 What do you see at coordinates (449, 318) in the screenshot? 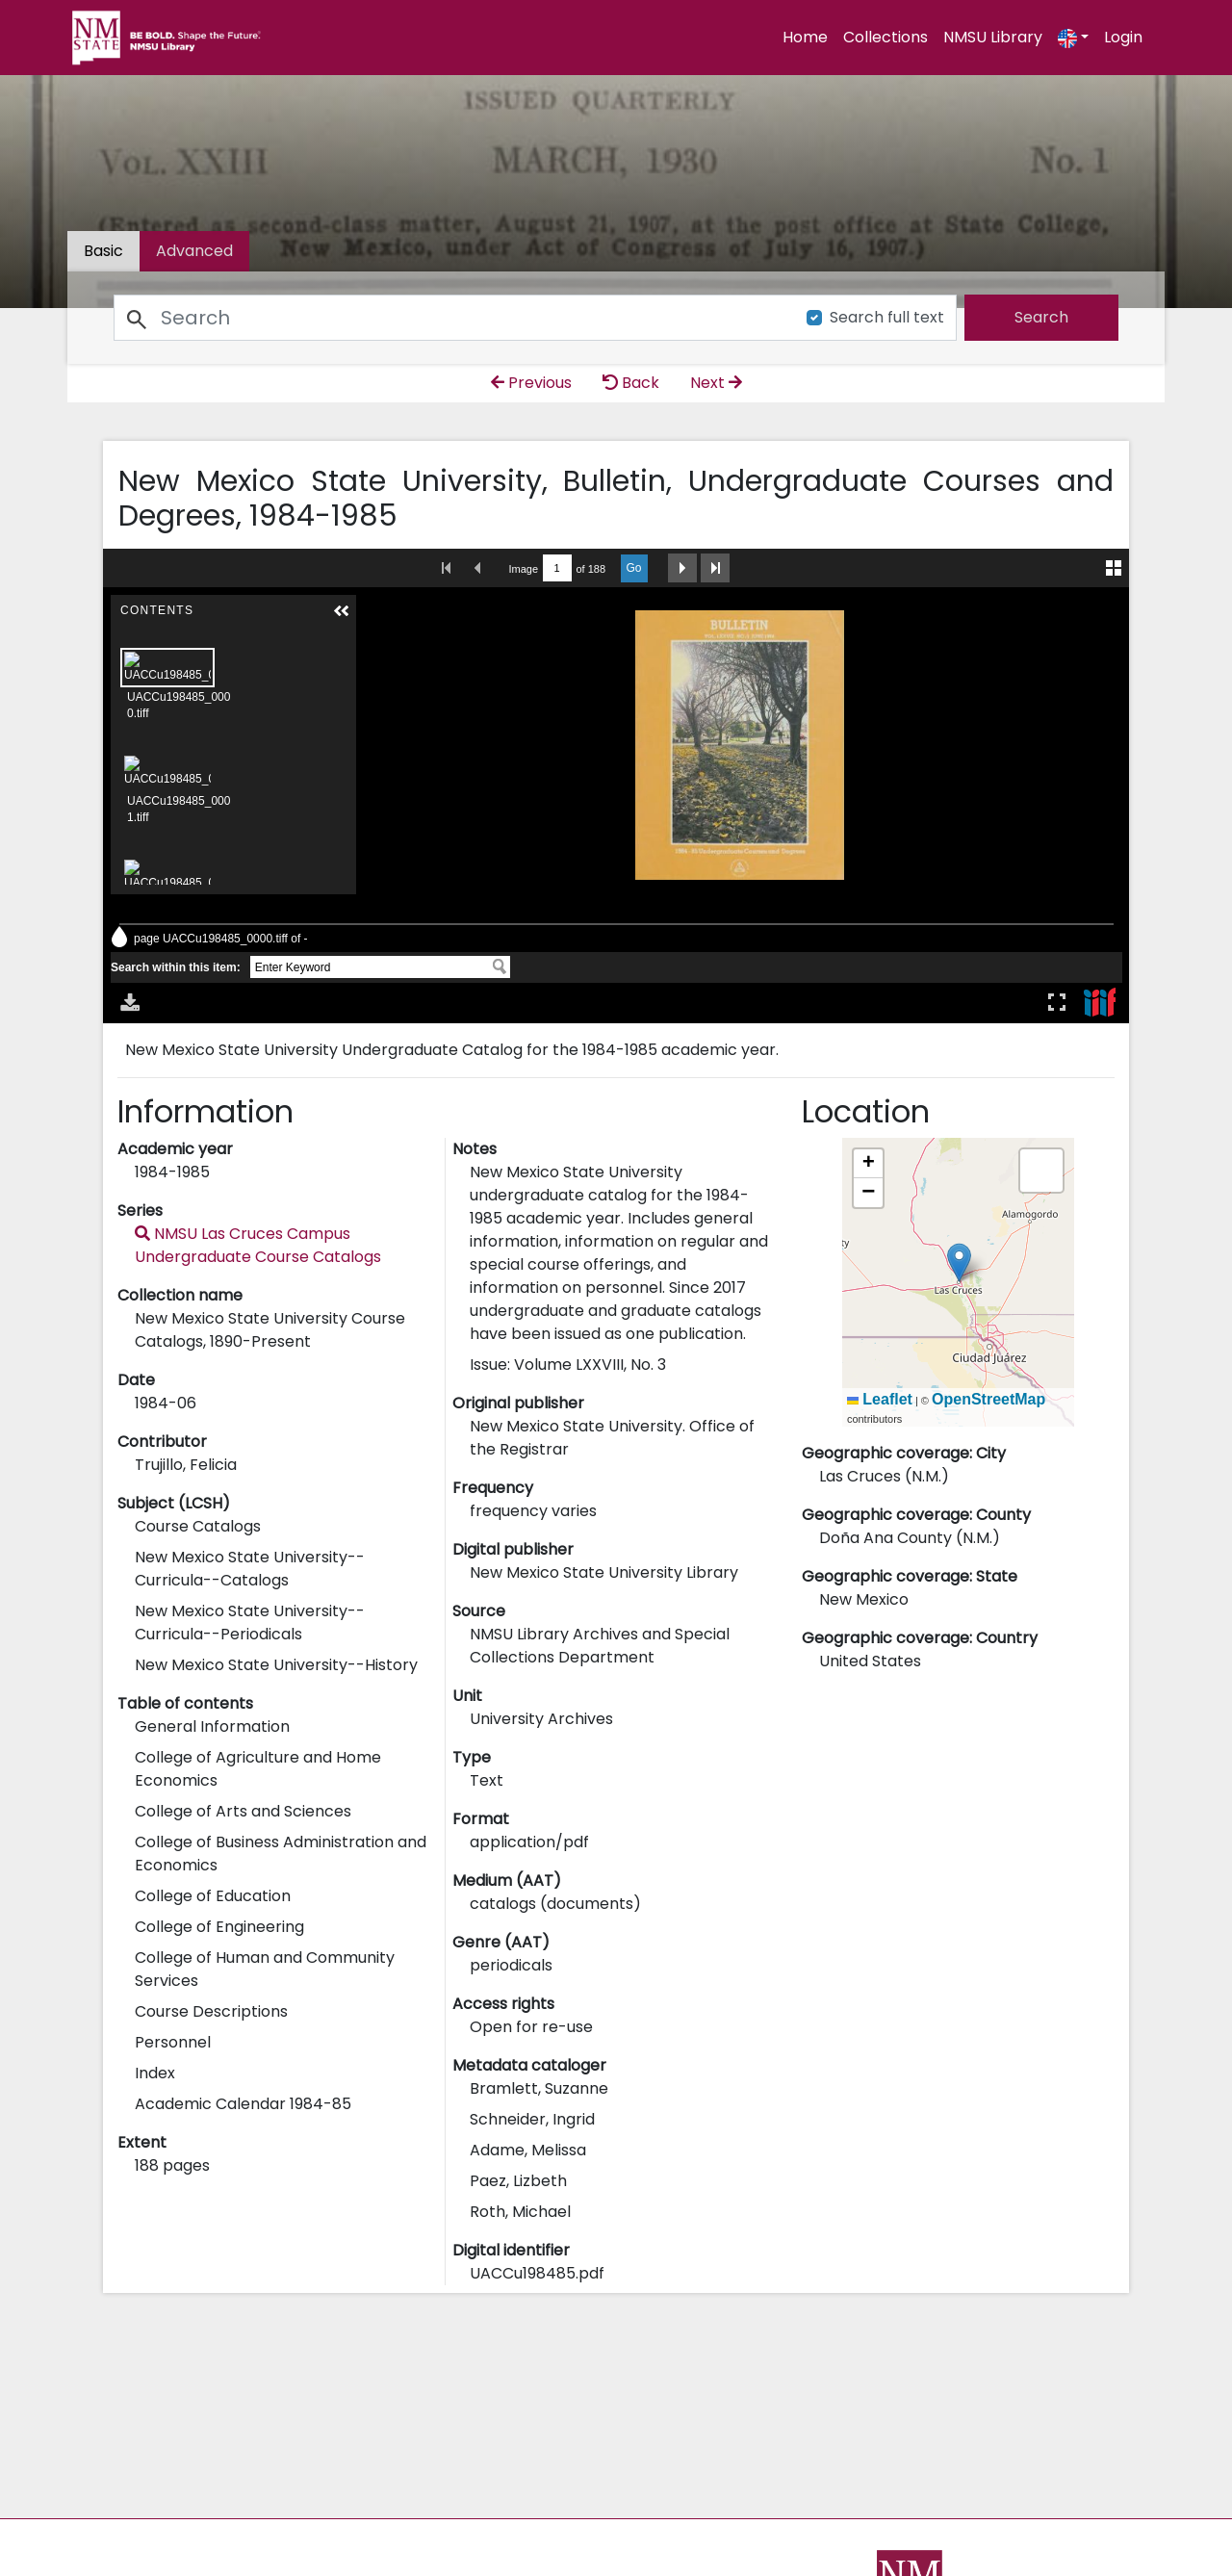
I see `[Search]` at bounding box center [449, 318].